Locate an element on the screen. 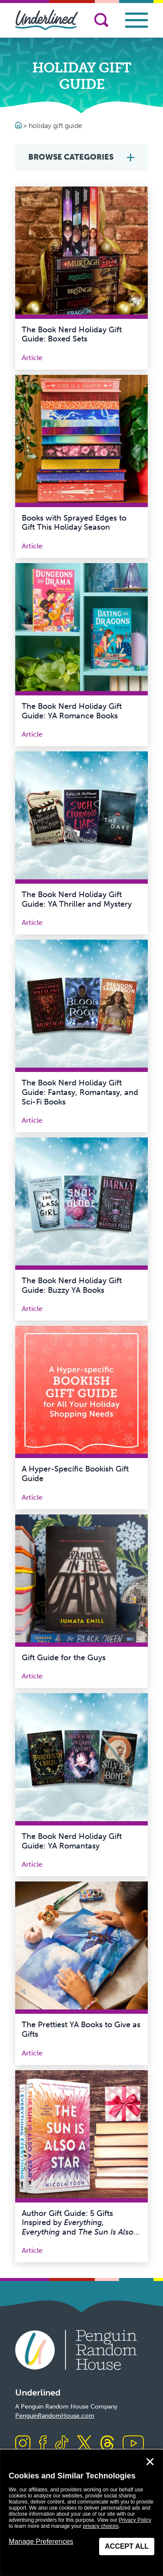 The image size is (163, 2576). PenguinRandomHouse.com is located at coordinates (54, 2415).